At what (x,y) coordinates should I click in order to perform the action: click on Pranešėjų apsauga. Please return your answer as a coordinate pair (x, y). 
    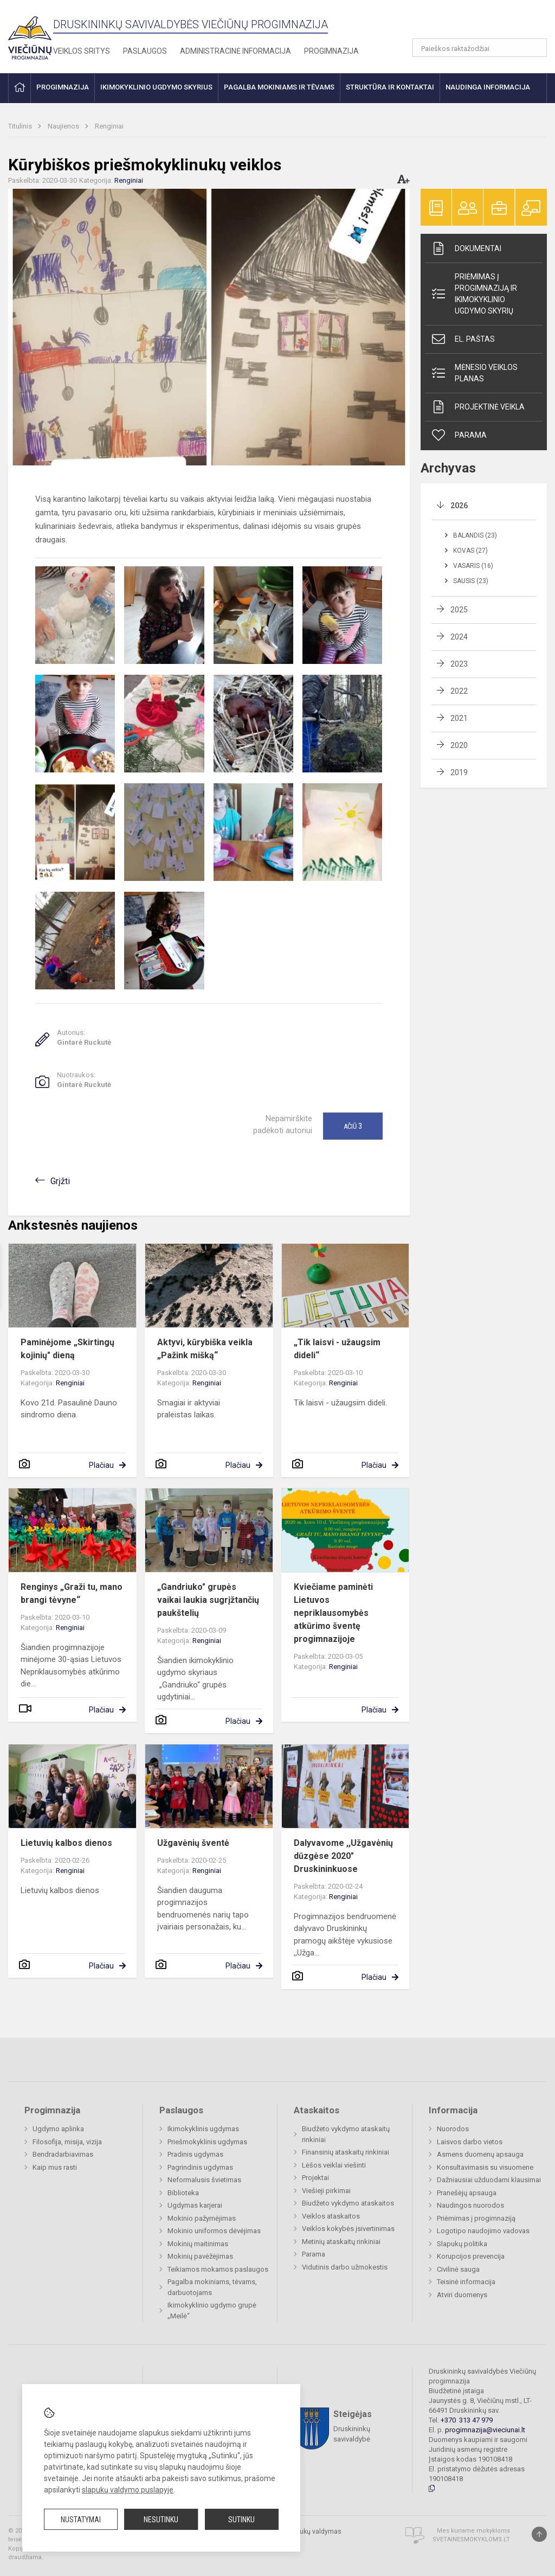
    Looking at the image, I should click on (466, 2193).